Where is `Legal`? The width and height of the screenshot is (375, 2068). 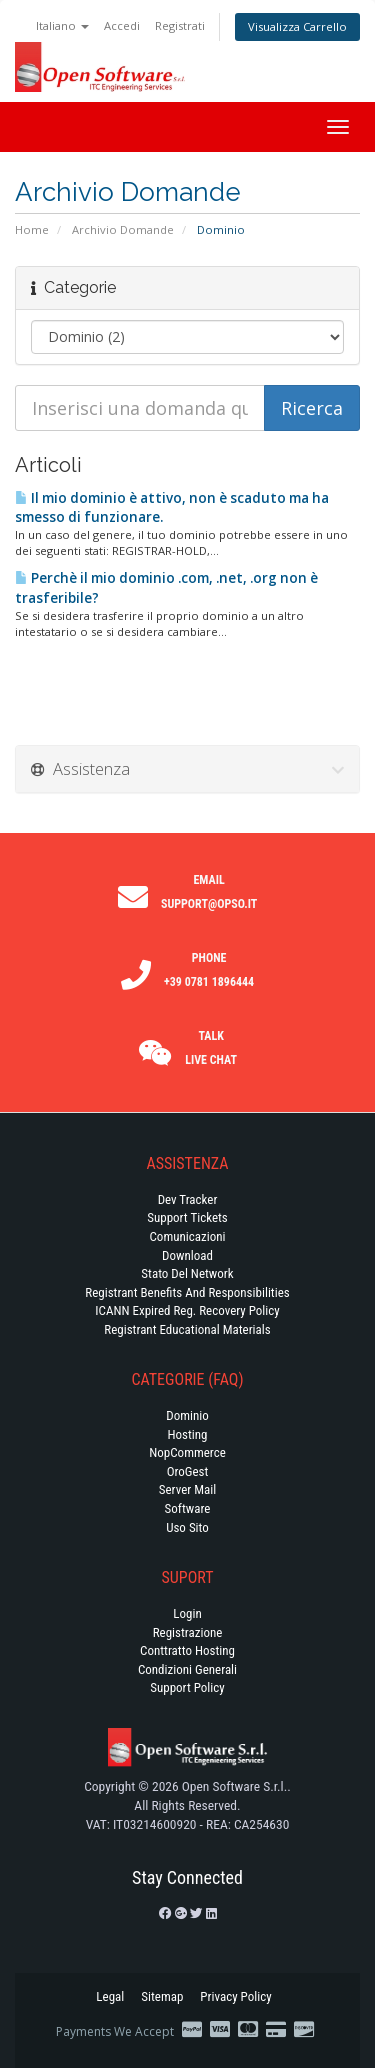 Legal is located at coordinates (110, 1996).